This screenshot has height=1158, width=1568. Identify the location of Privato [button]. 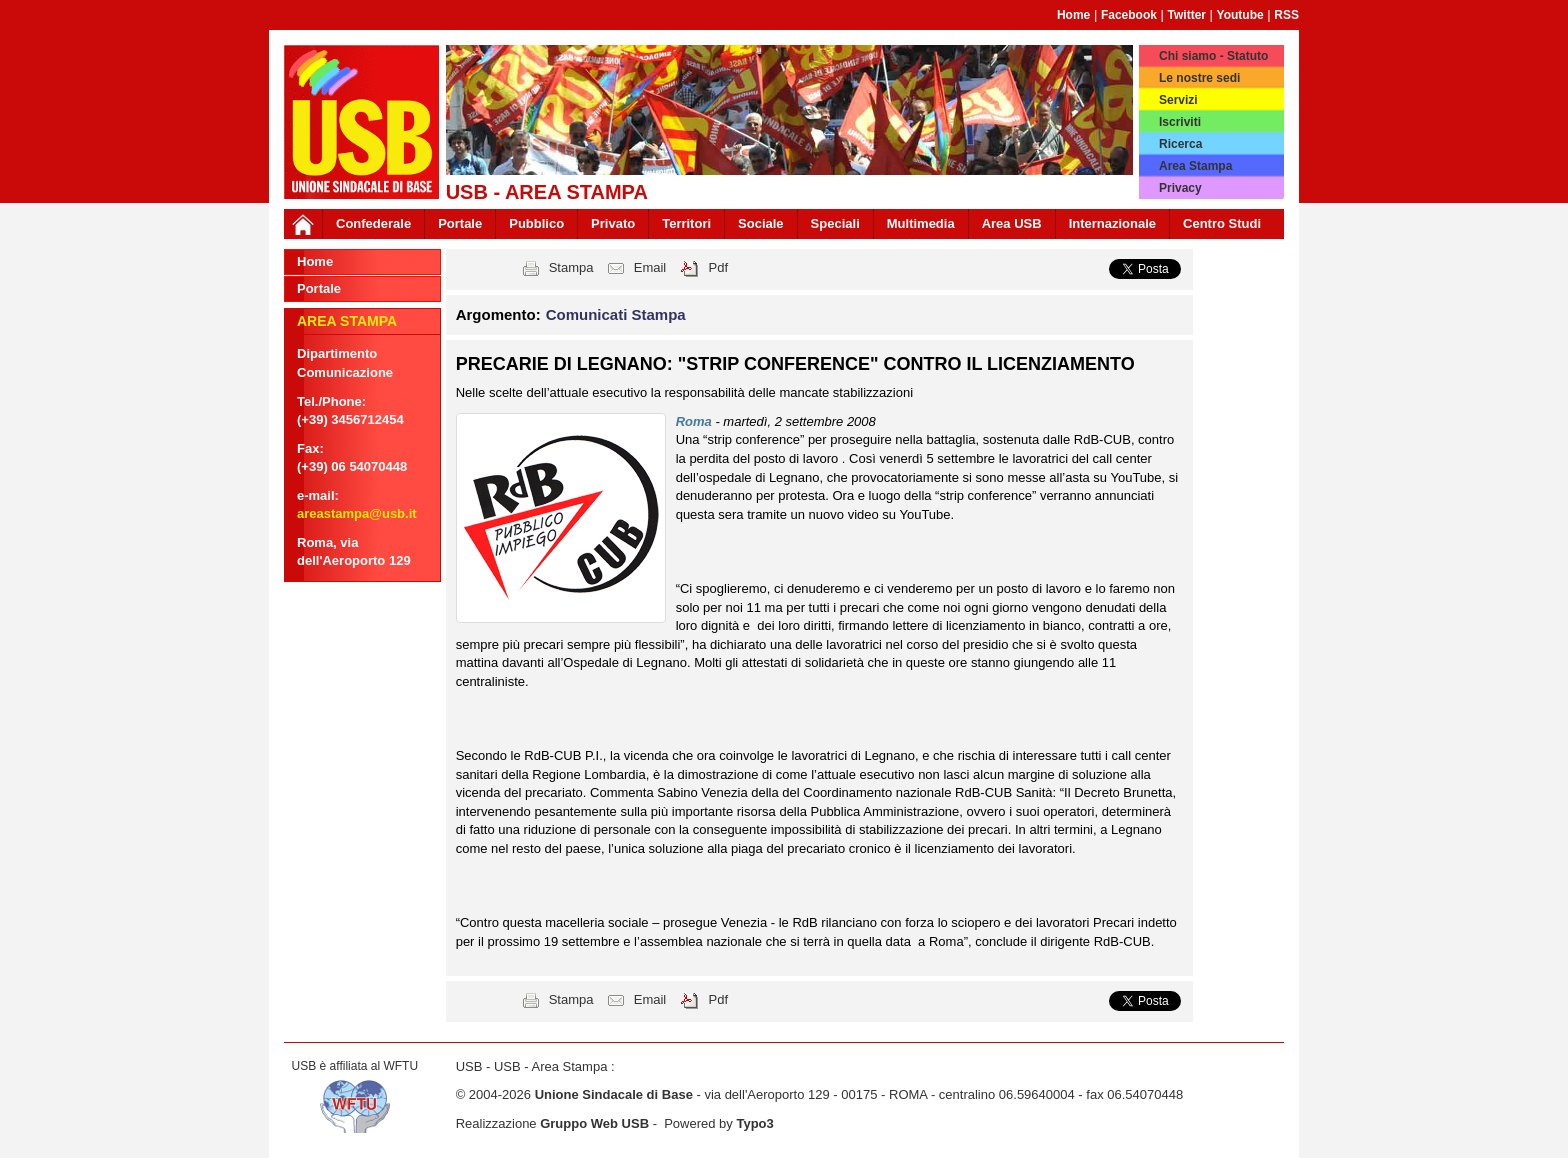
(613, 223).